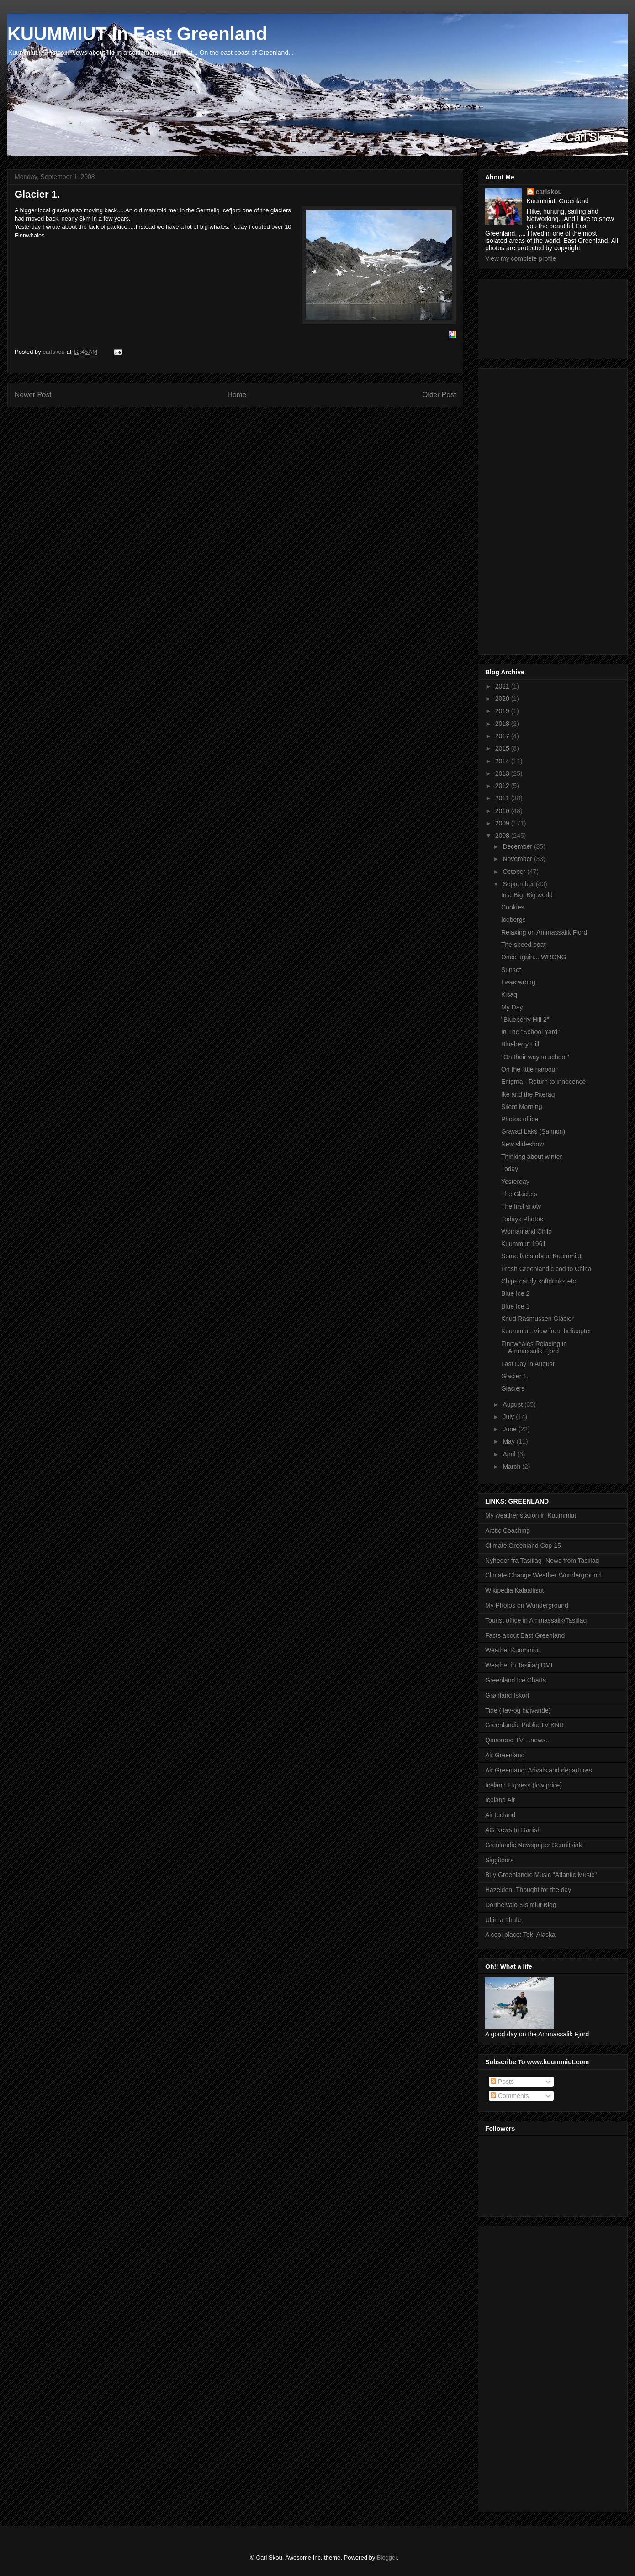 This screenshot has width=635, height=2576. Describe the element at coordinates (525, 1019) in the screenshot. I see `"Blueberry Hill 2"` at that location.